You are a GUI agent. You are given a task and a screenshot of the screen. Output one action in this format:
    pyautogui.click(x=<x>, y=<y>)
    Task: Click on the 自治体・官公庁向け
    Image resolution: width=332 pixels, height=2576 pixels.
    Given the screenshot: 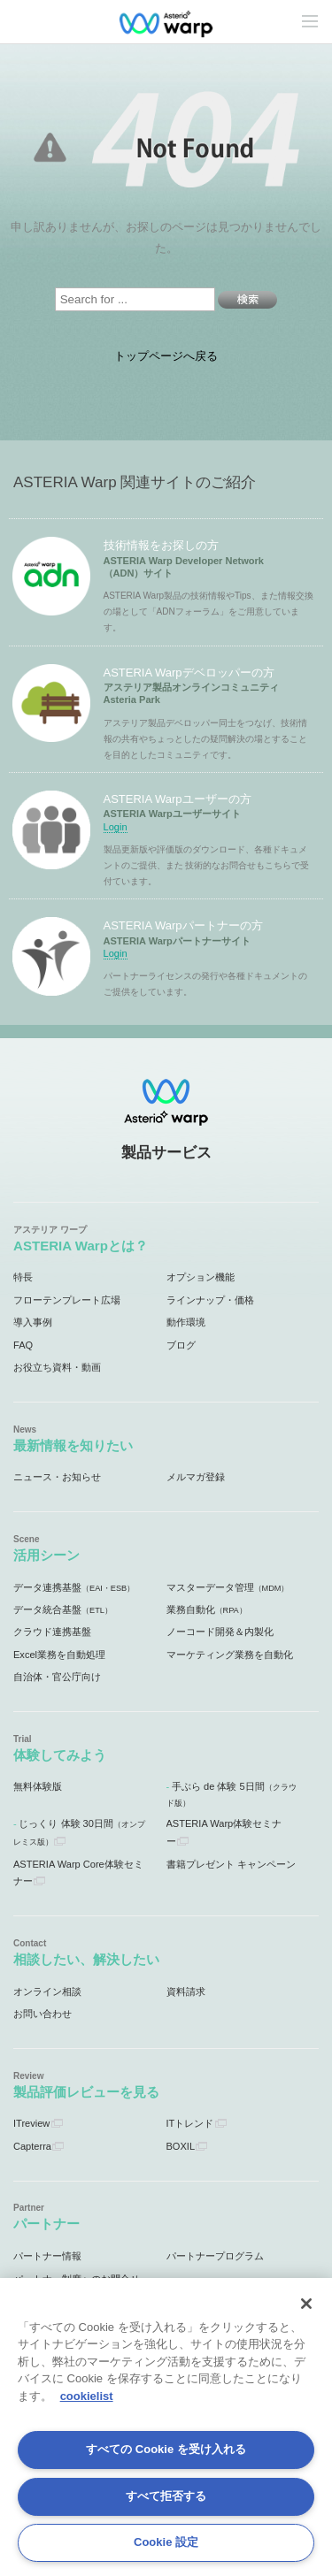 What is the action you would take?
    pyautogui.click(x=57, y=1676)
    